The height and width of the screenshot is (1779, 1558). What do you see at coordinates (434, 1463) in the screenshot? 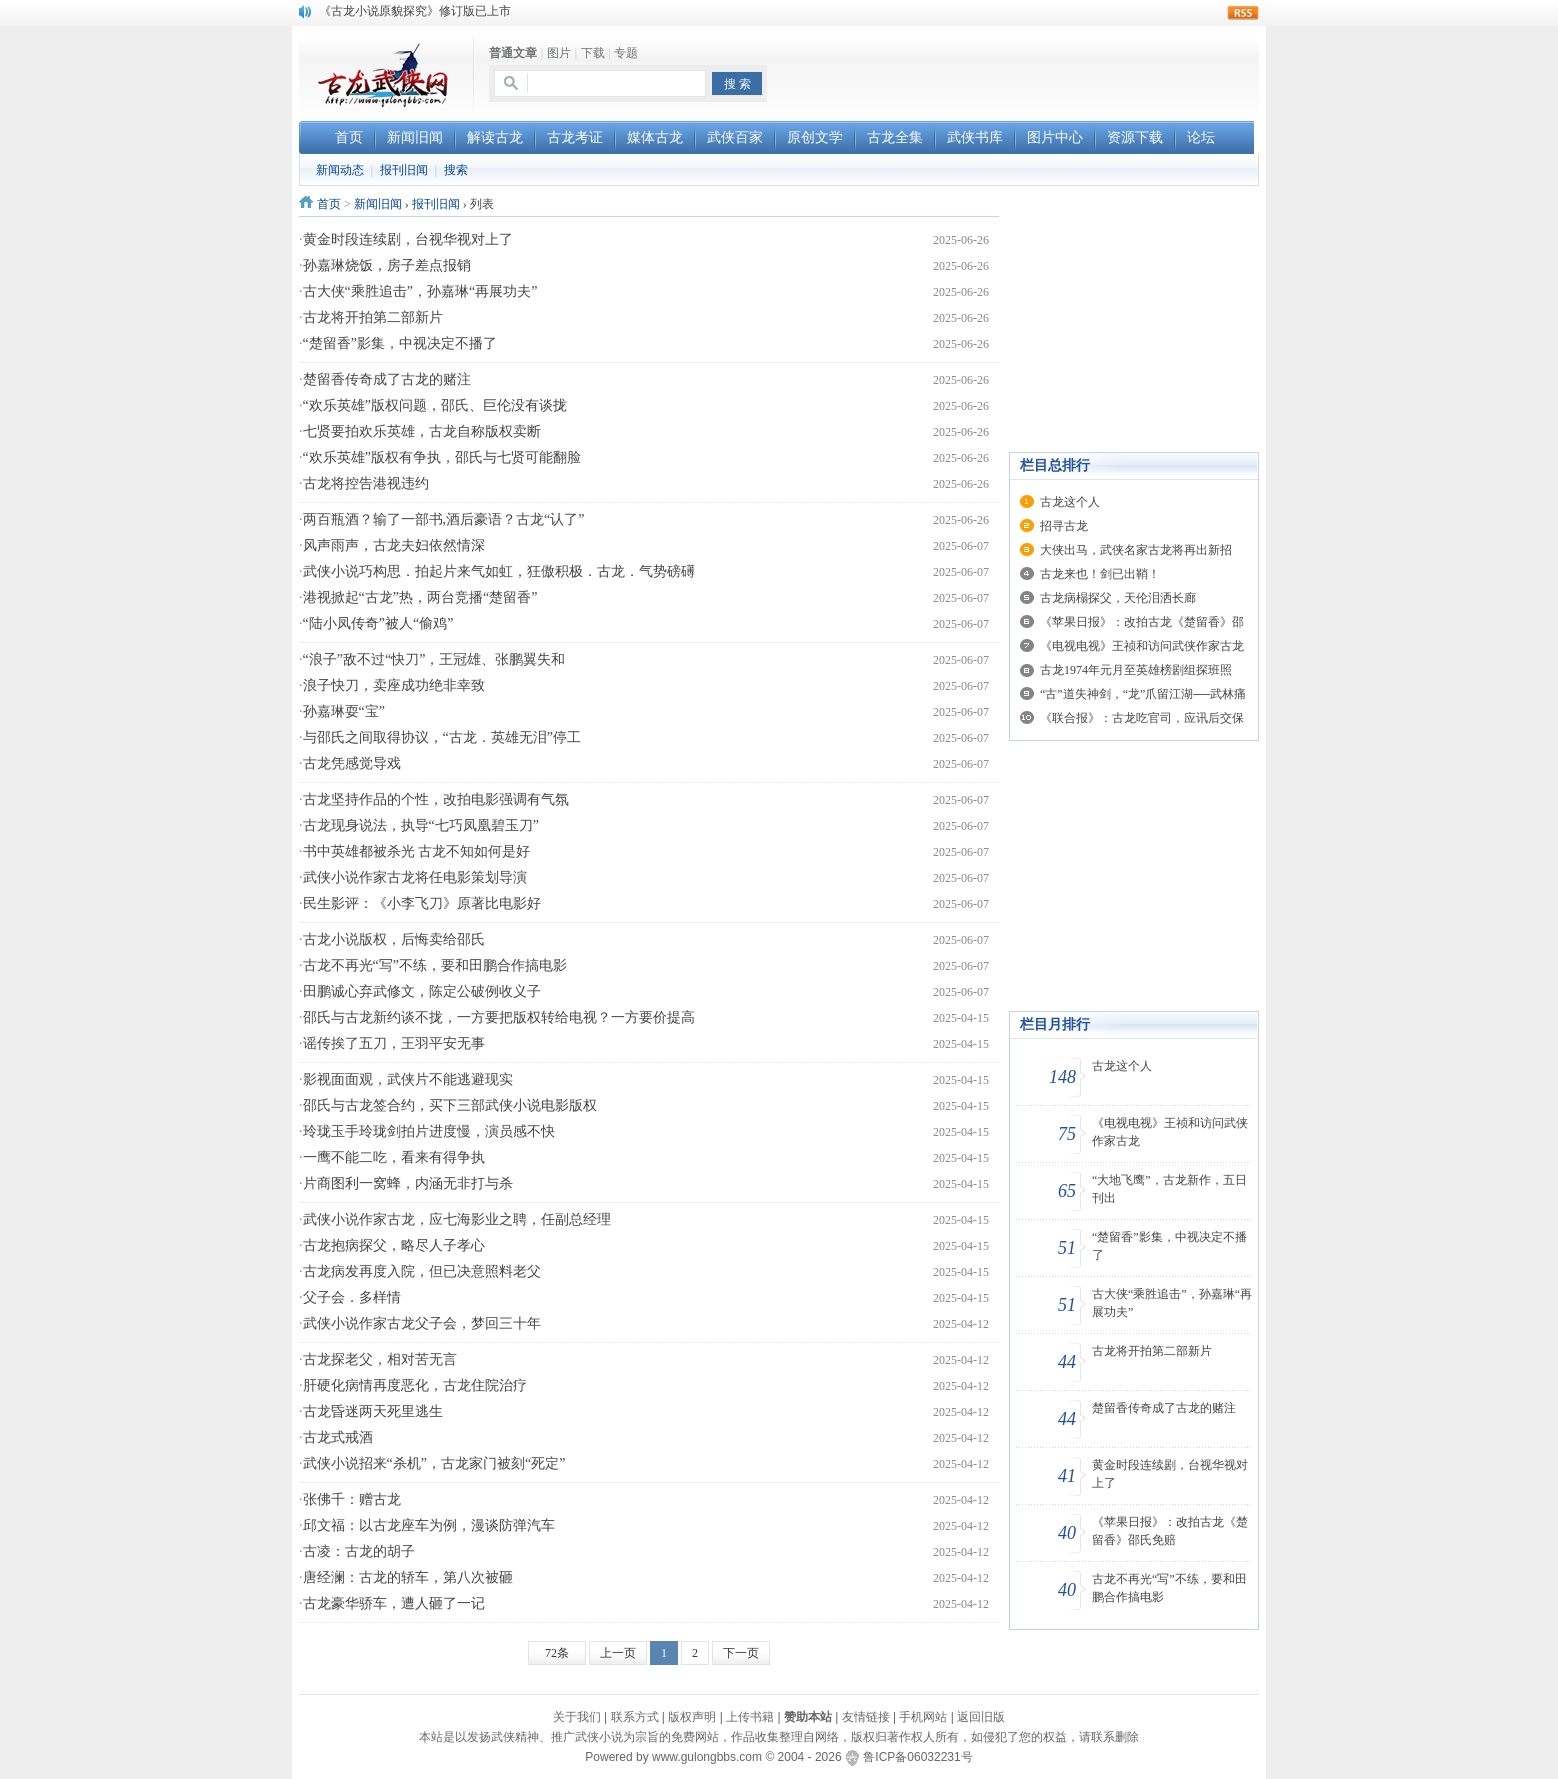
I see `武侠小说招来“杀机”，古龙家门被刻“死定”` at bounding box center [434, 1463].